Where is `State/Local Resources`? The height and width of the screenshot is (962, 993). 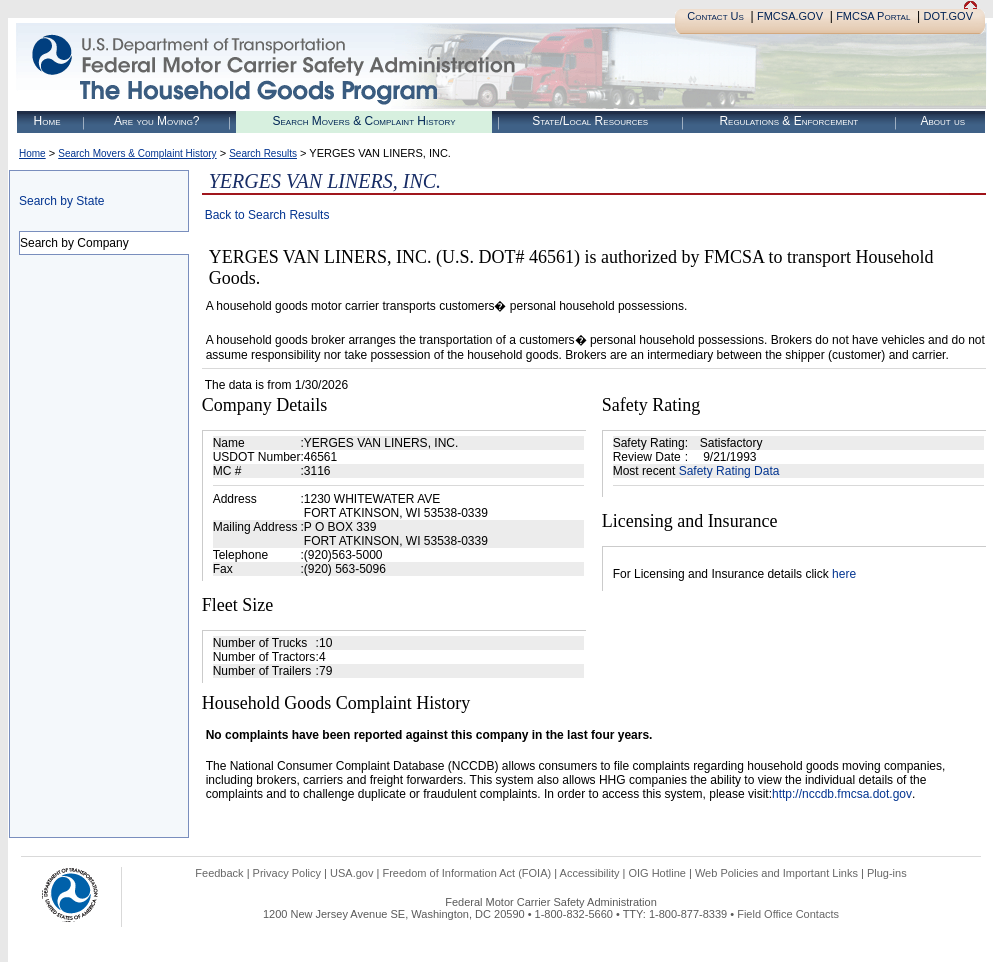 State/Local Resources is located at coordinates (590, 121).